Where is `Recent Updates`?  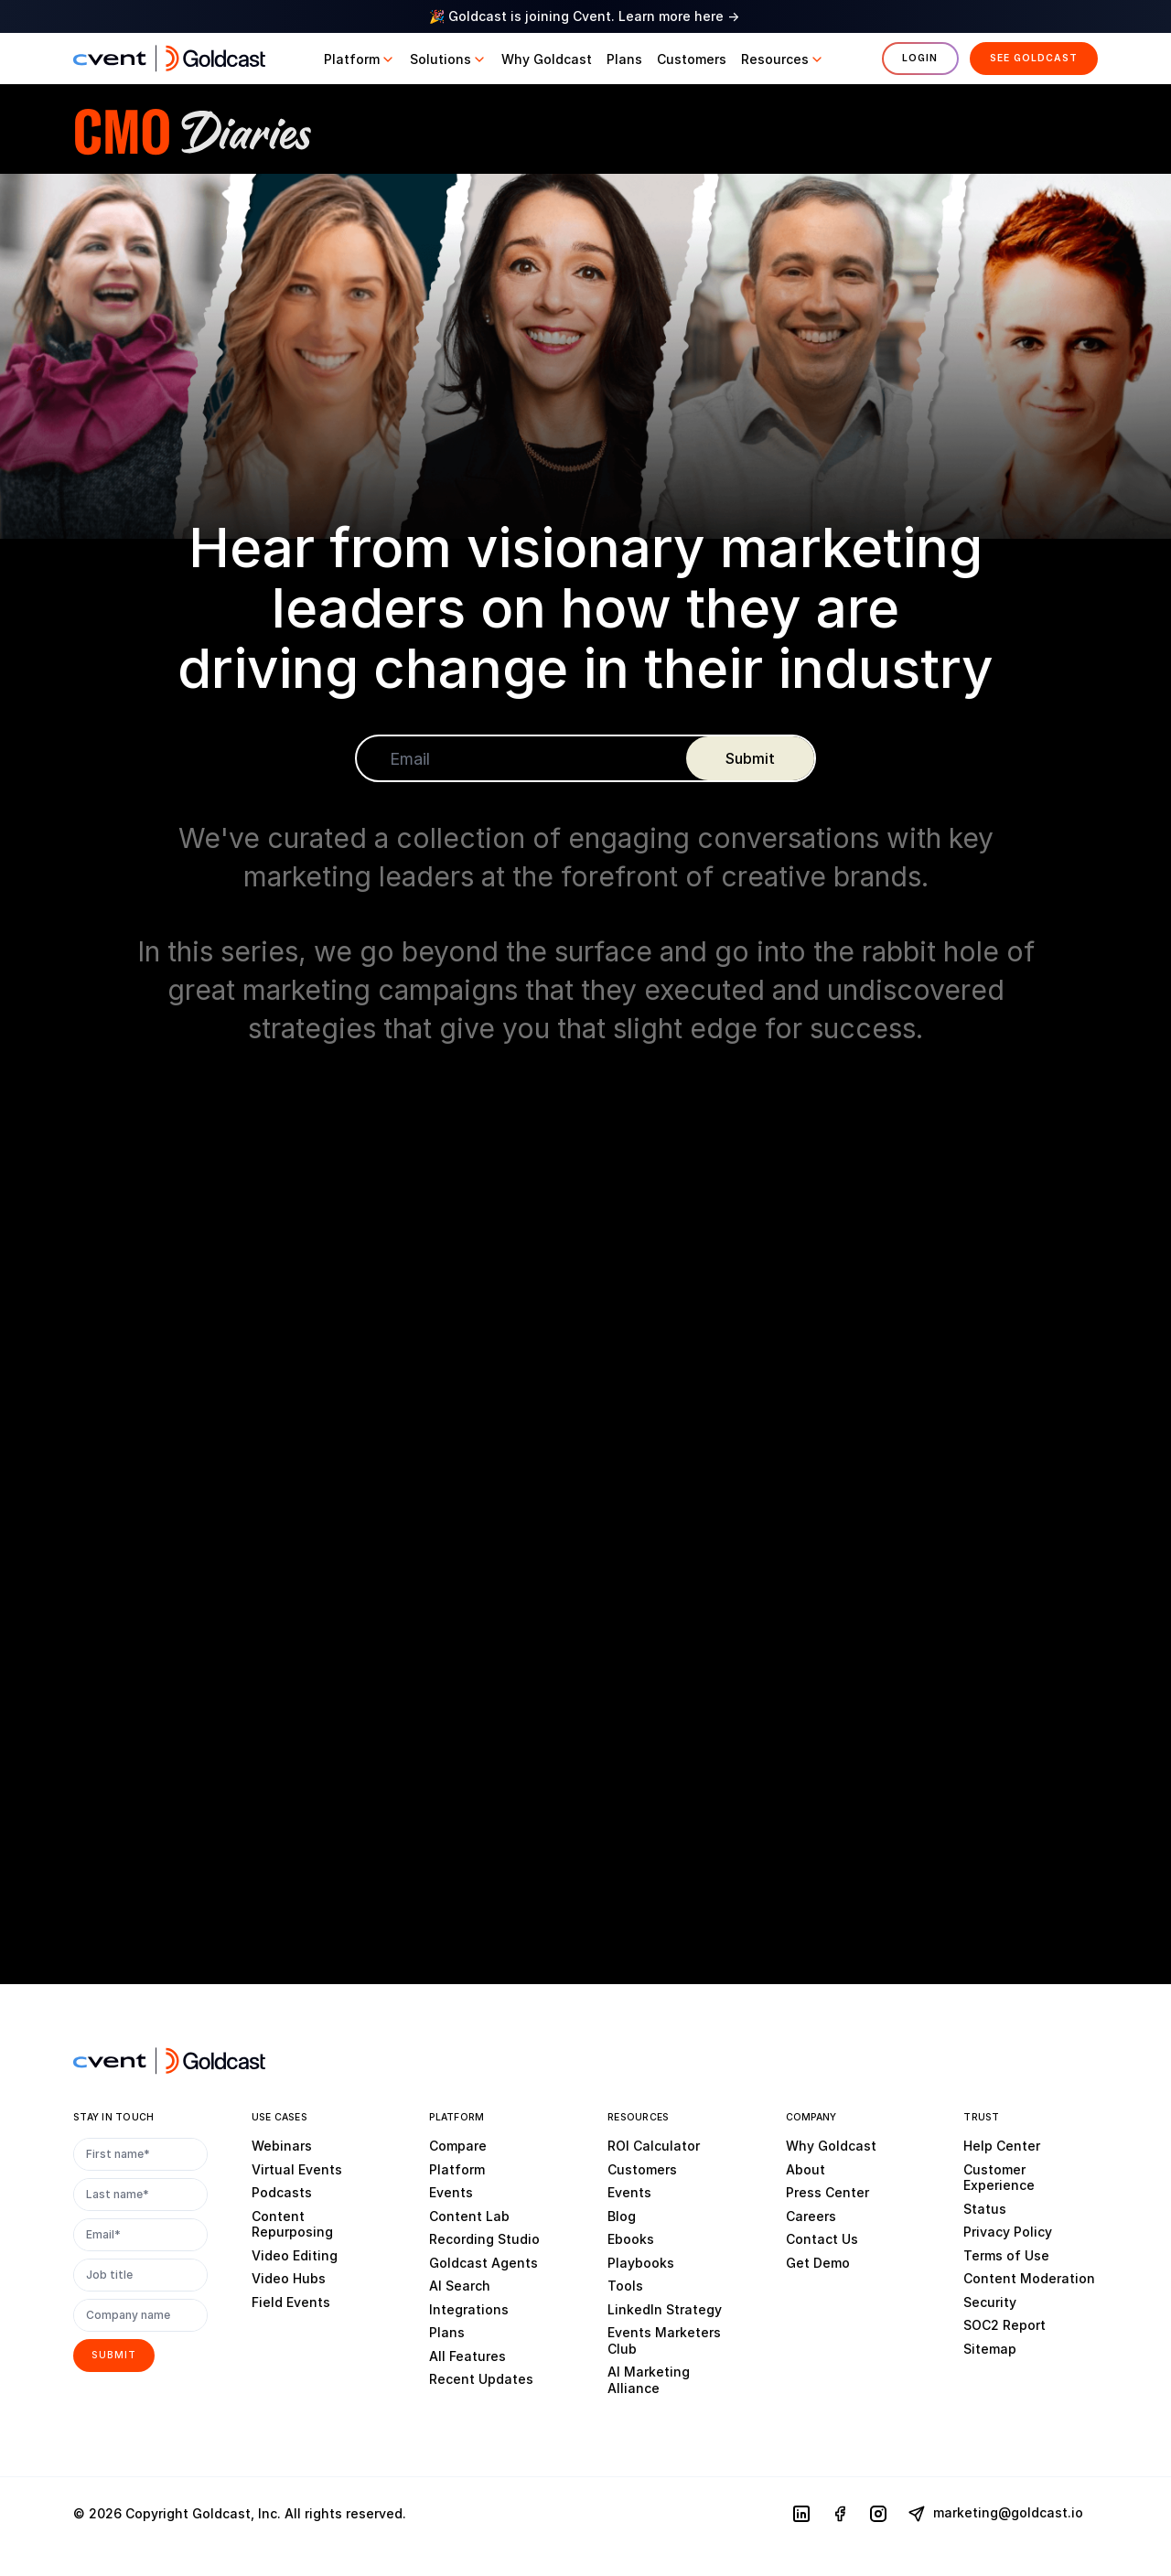 Recent Updates is located at coordinates (481, 2379).